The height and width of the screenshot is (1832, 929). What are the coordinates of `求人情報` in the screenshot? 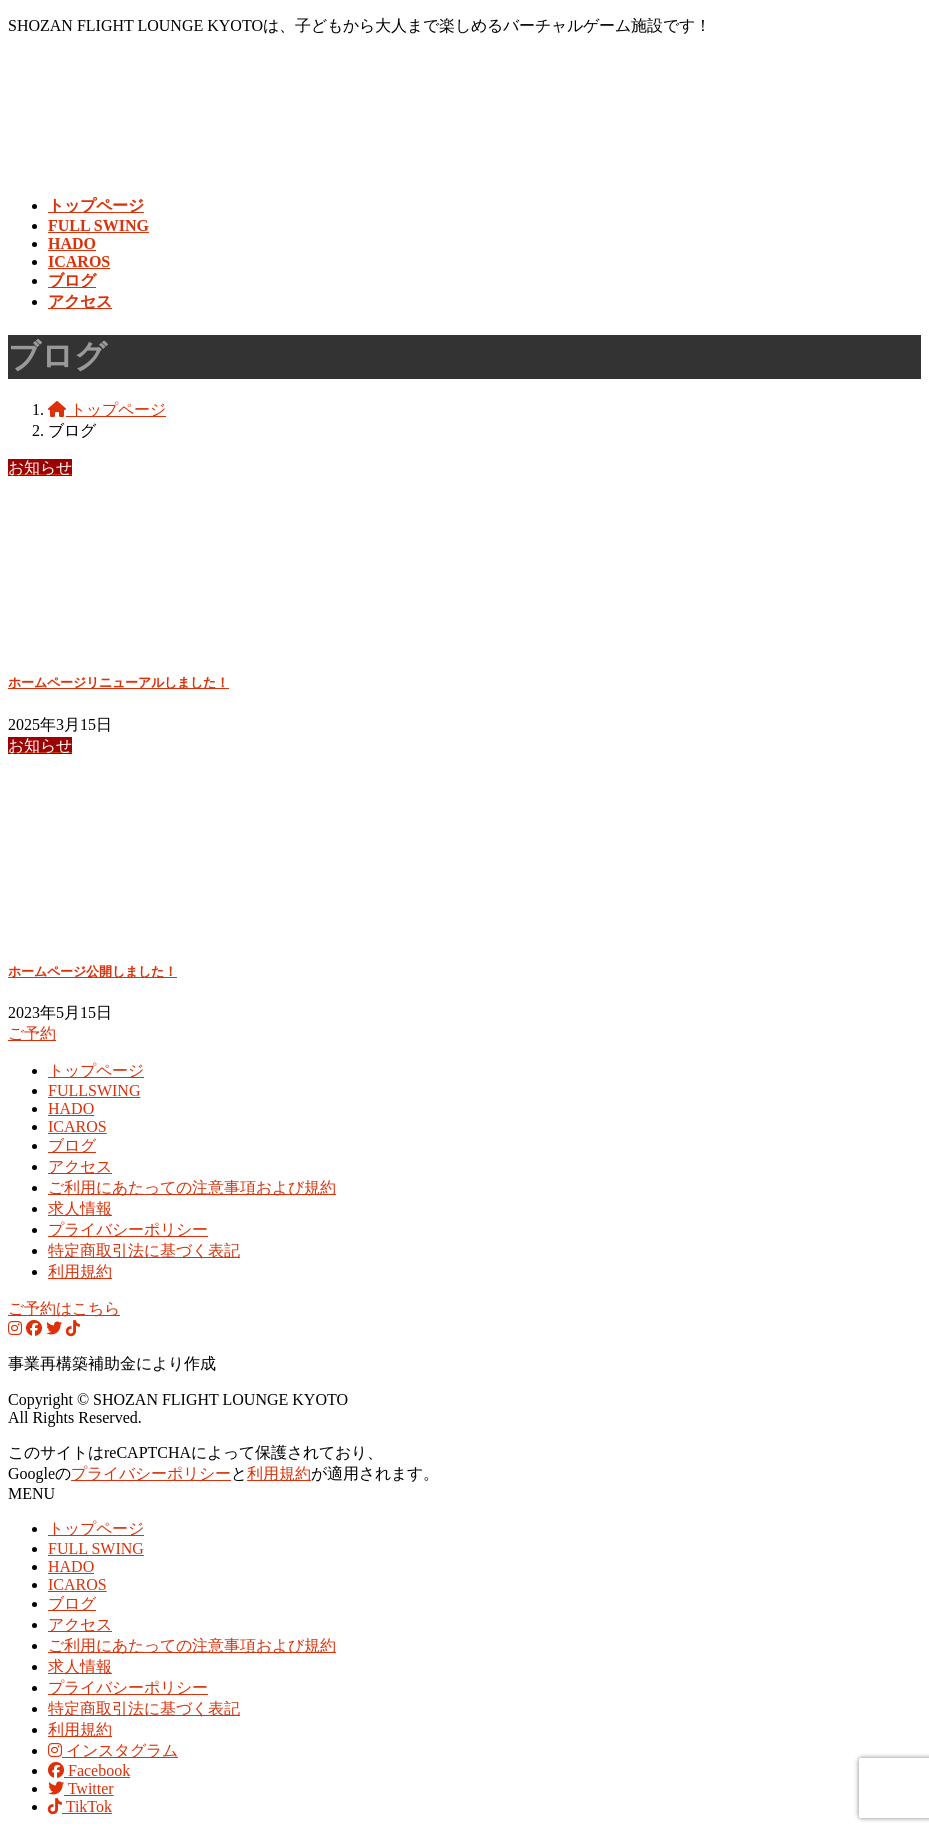 It's located at (80, 1208).